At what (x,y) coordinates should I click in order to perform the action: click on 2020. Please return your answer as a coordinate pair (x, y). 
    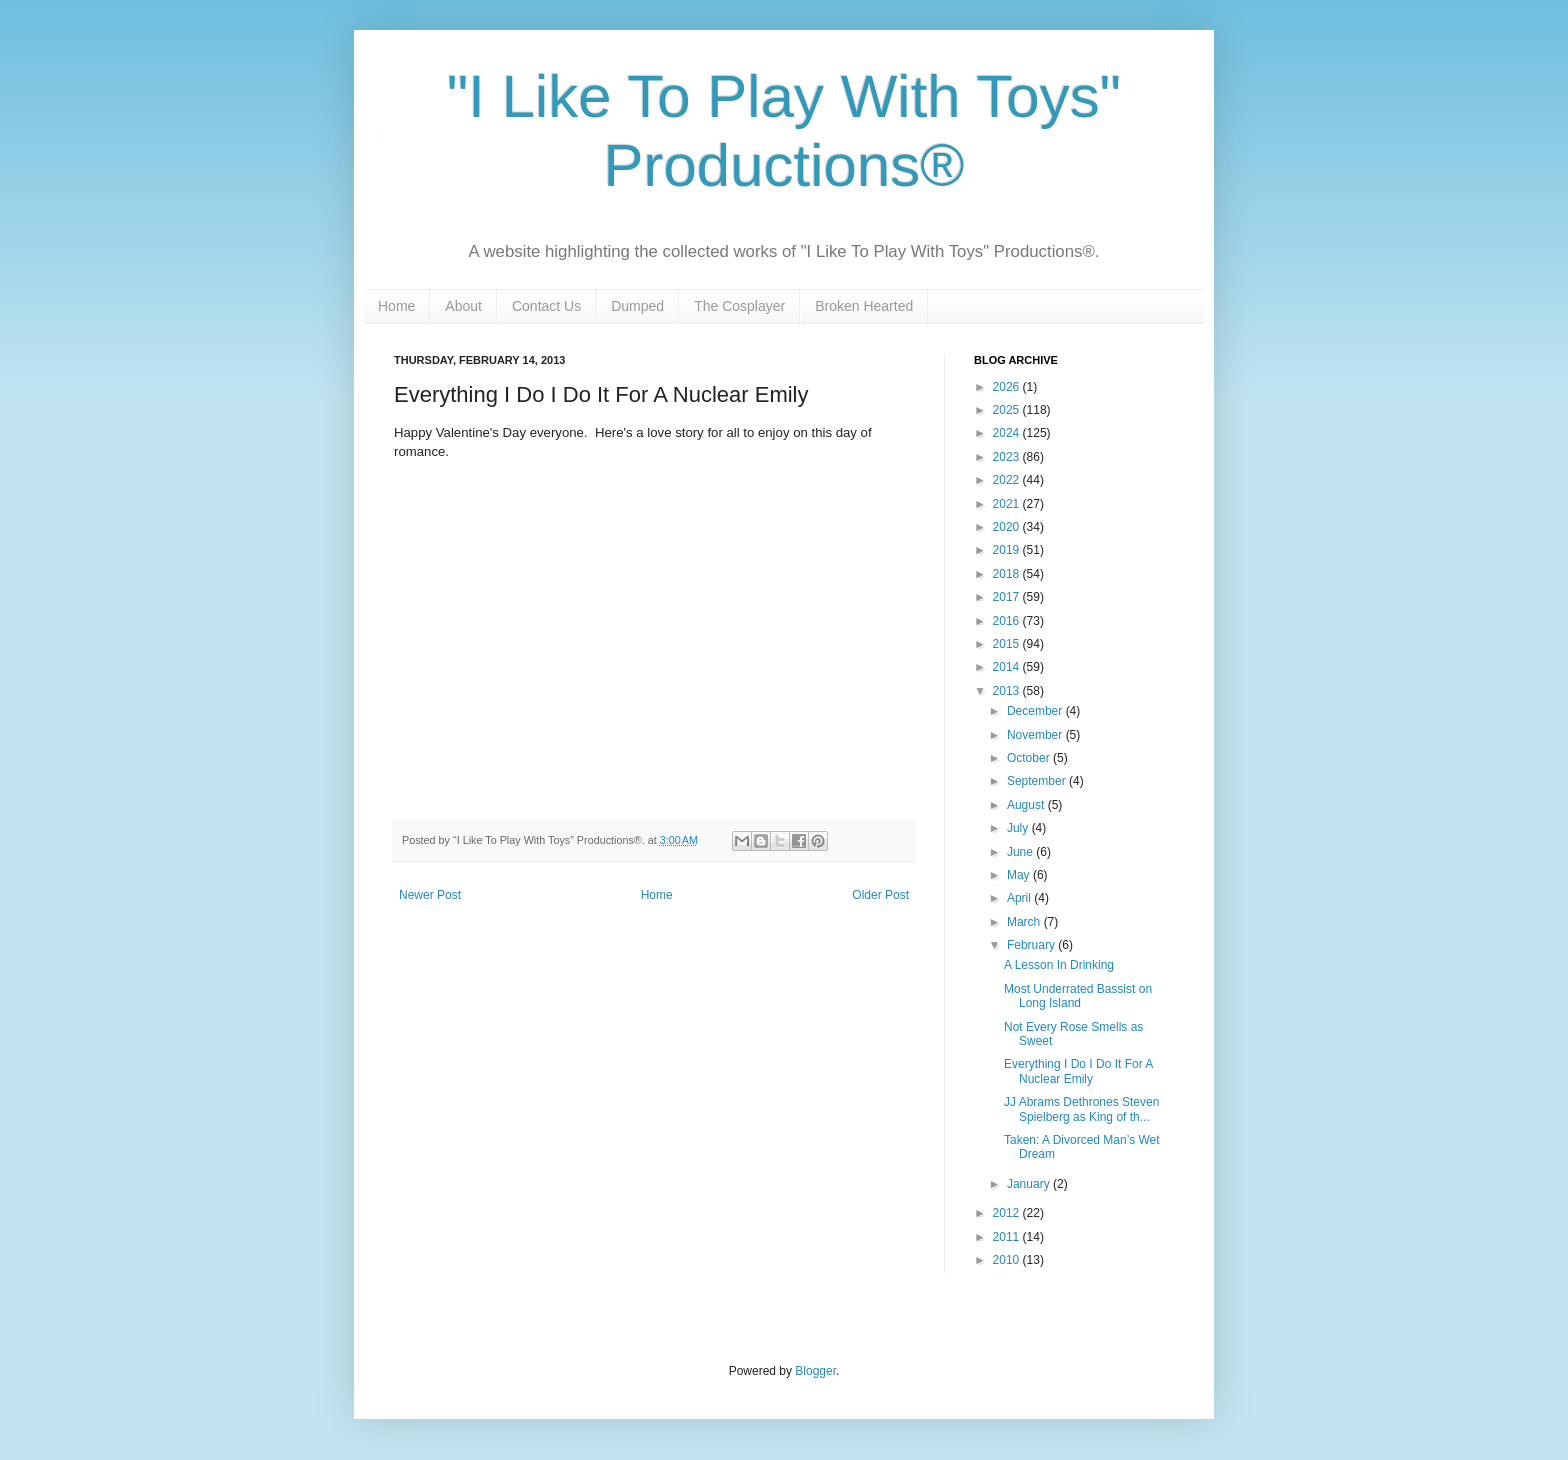
    Looking at the image, I should click on (1008, 527).